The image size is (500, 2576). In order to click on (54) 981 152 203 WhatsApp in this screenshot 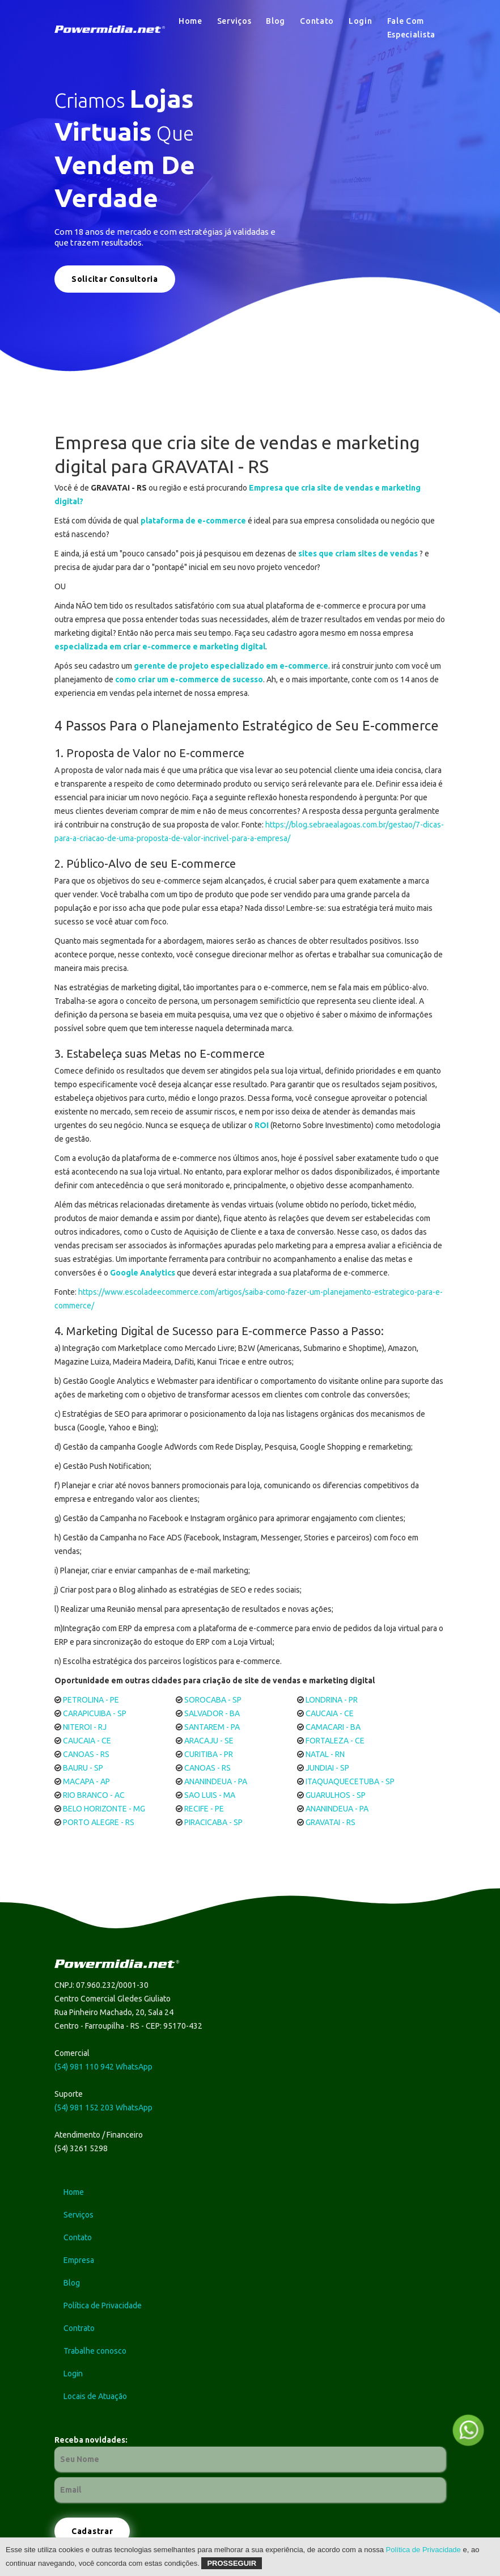, I will do `click(103, 2107)`.